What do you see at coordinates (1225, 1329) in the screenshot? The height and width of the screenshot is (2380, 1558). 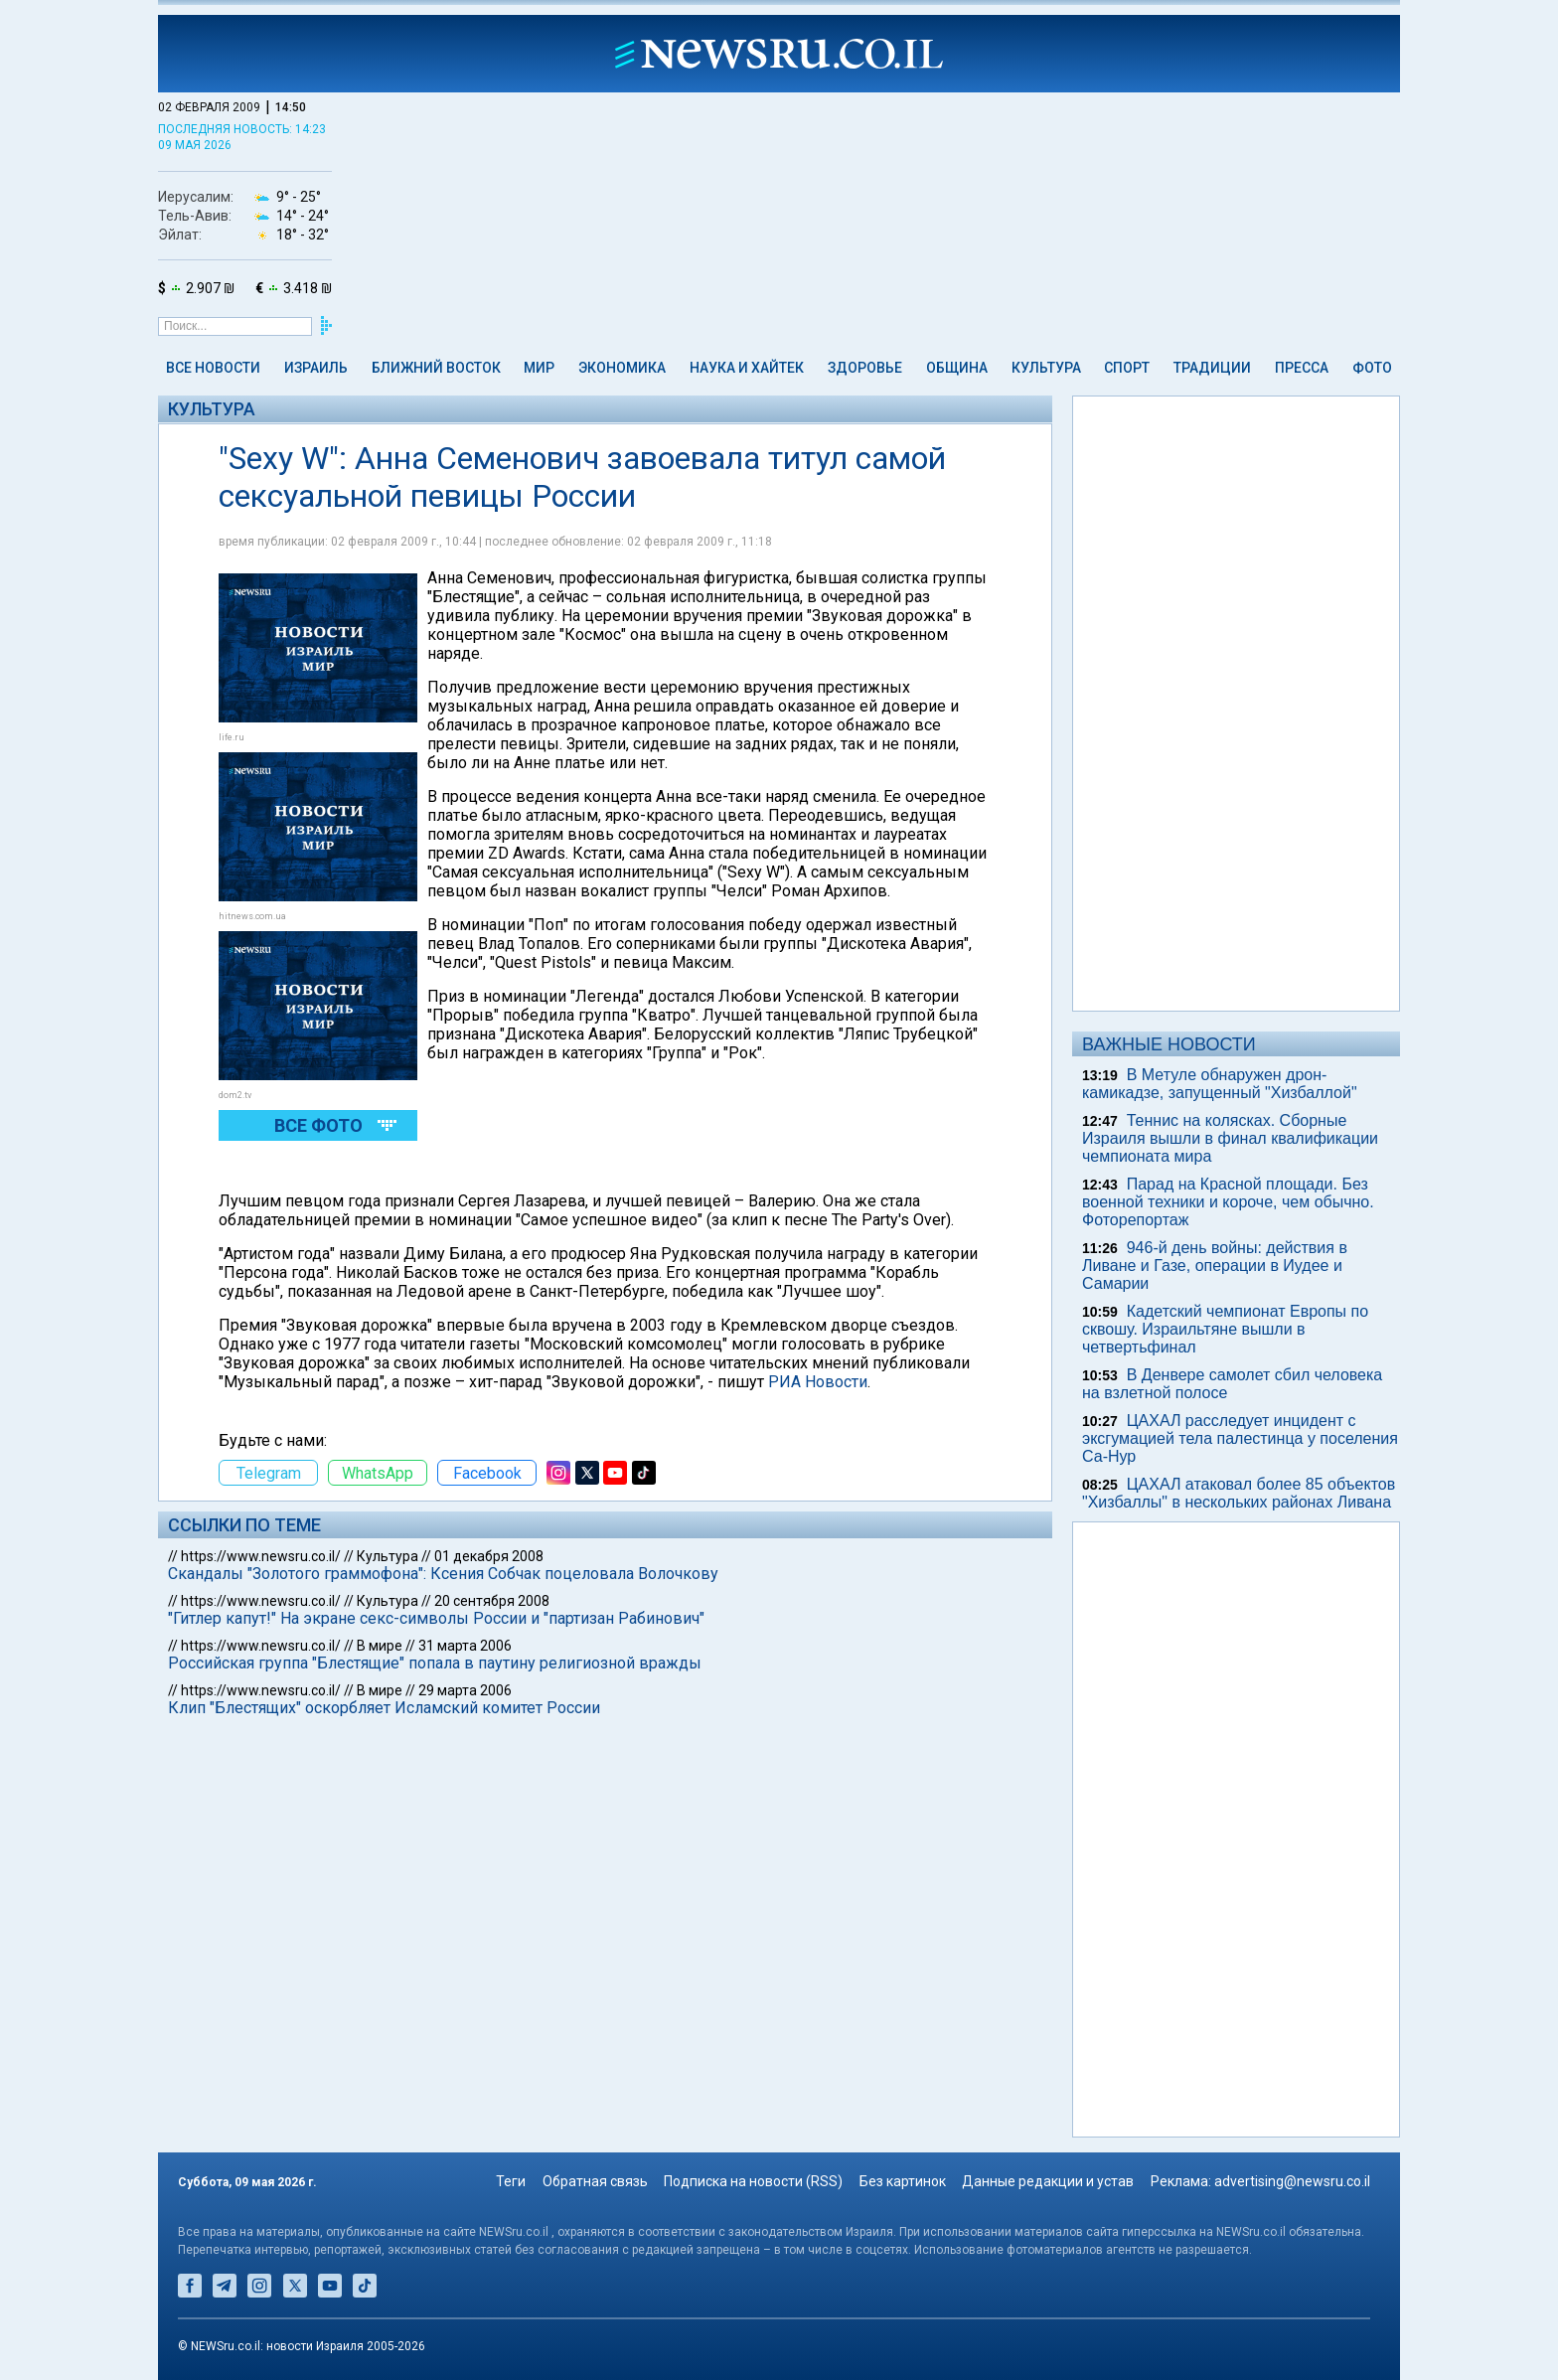 I see `Кадетский чемпионат Европы по сквошу. Израильтяне вышли в четвертьфинал` at bounding box center [1225, 1329].